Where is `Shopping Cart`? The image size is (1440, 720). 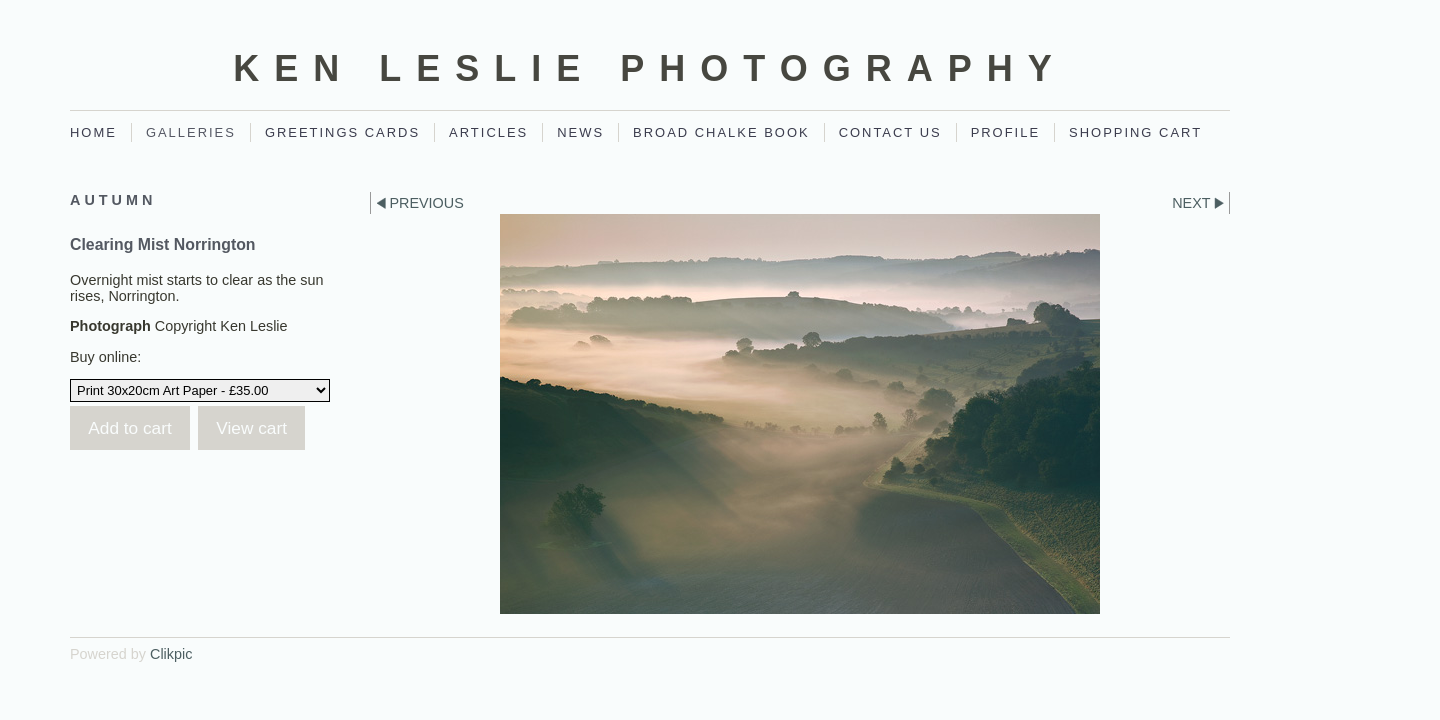
Shopping Cart is located at coordinates (1135, 132).